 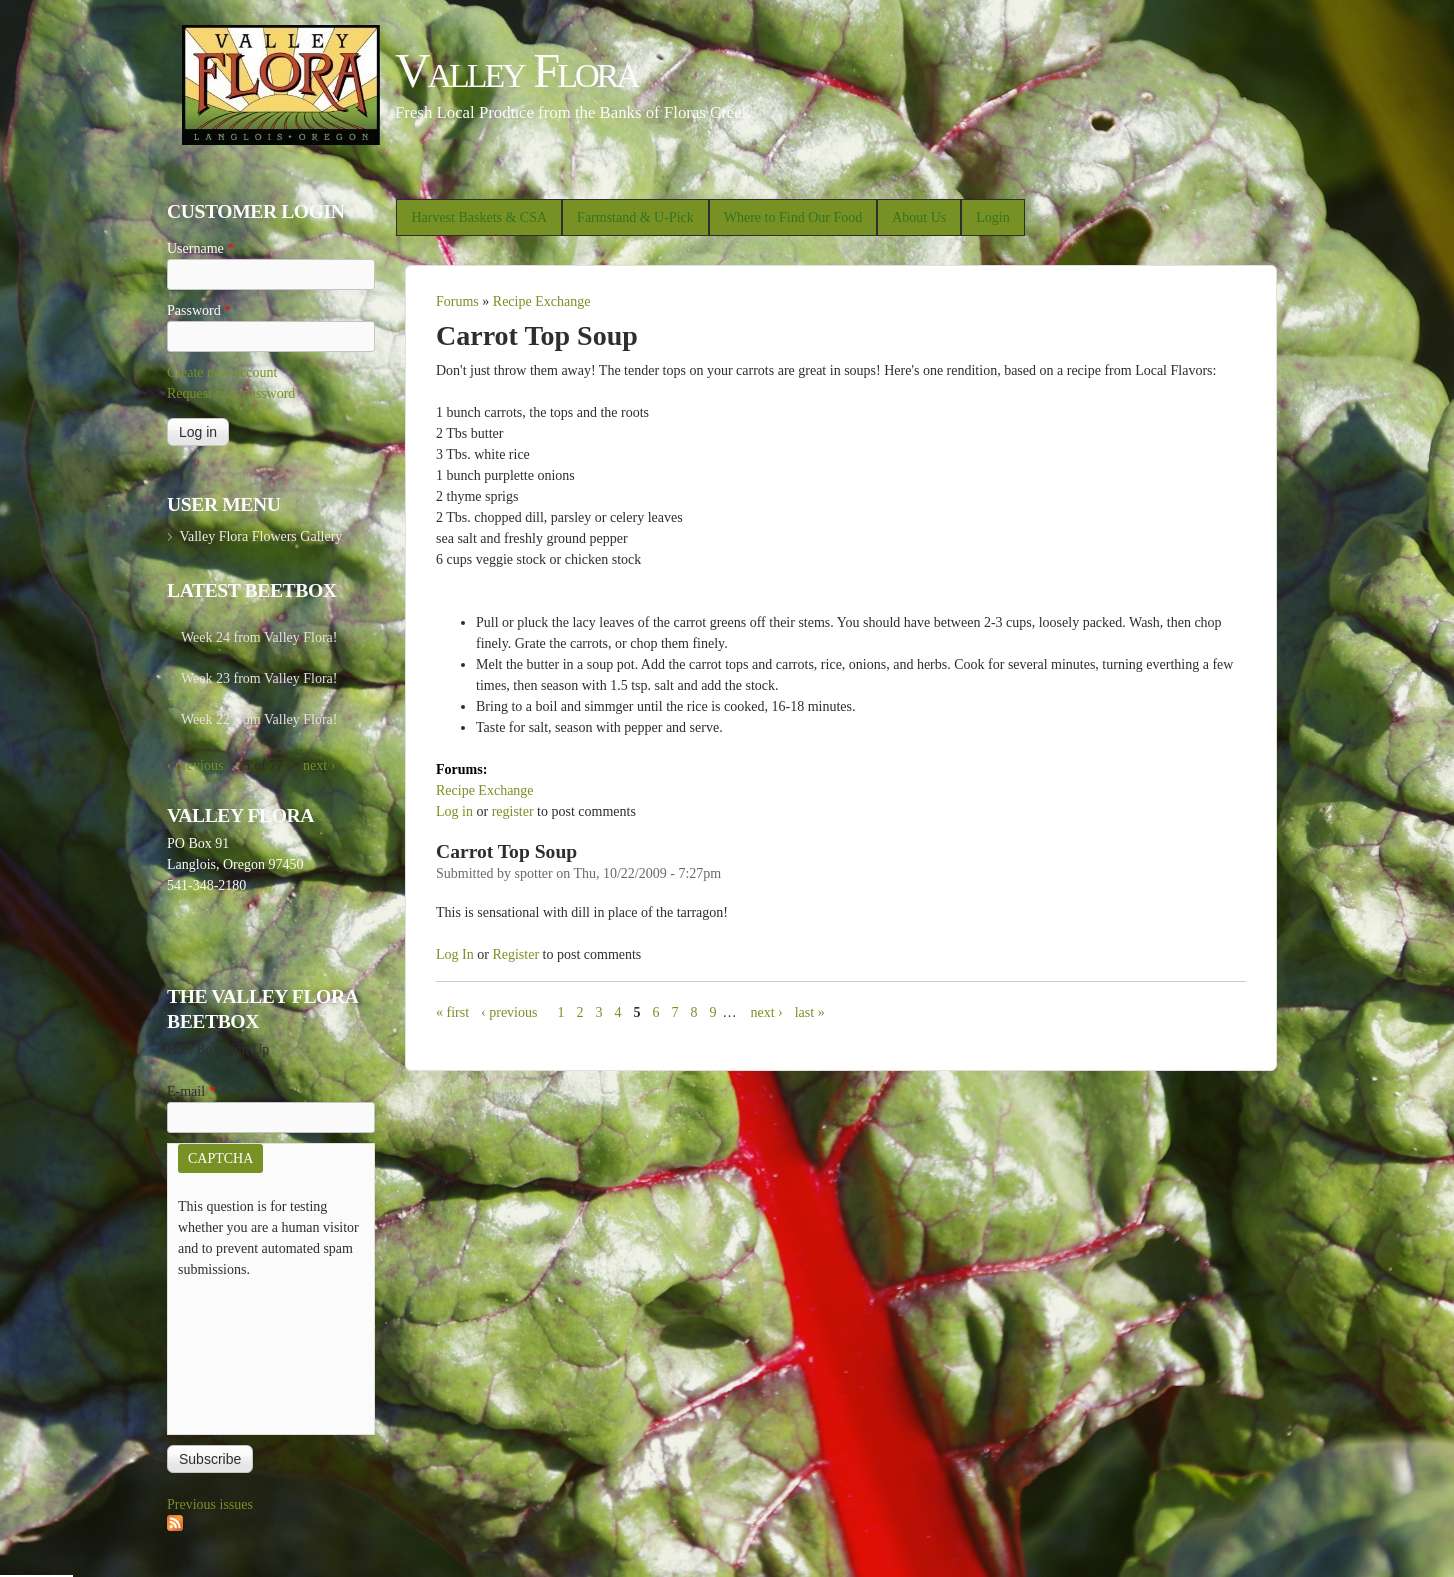 What do you see at coordinates (231, 393) in the screenshot?
I see `Request new password` at bounding box center [231, 393].